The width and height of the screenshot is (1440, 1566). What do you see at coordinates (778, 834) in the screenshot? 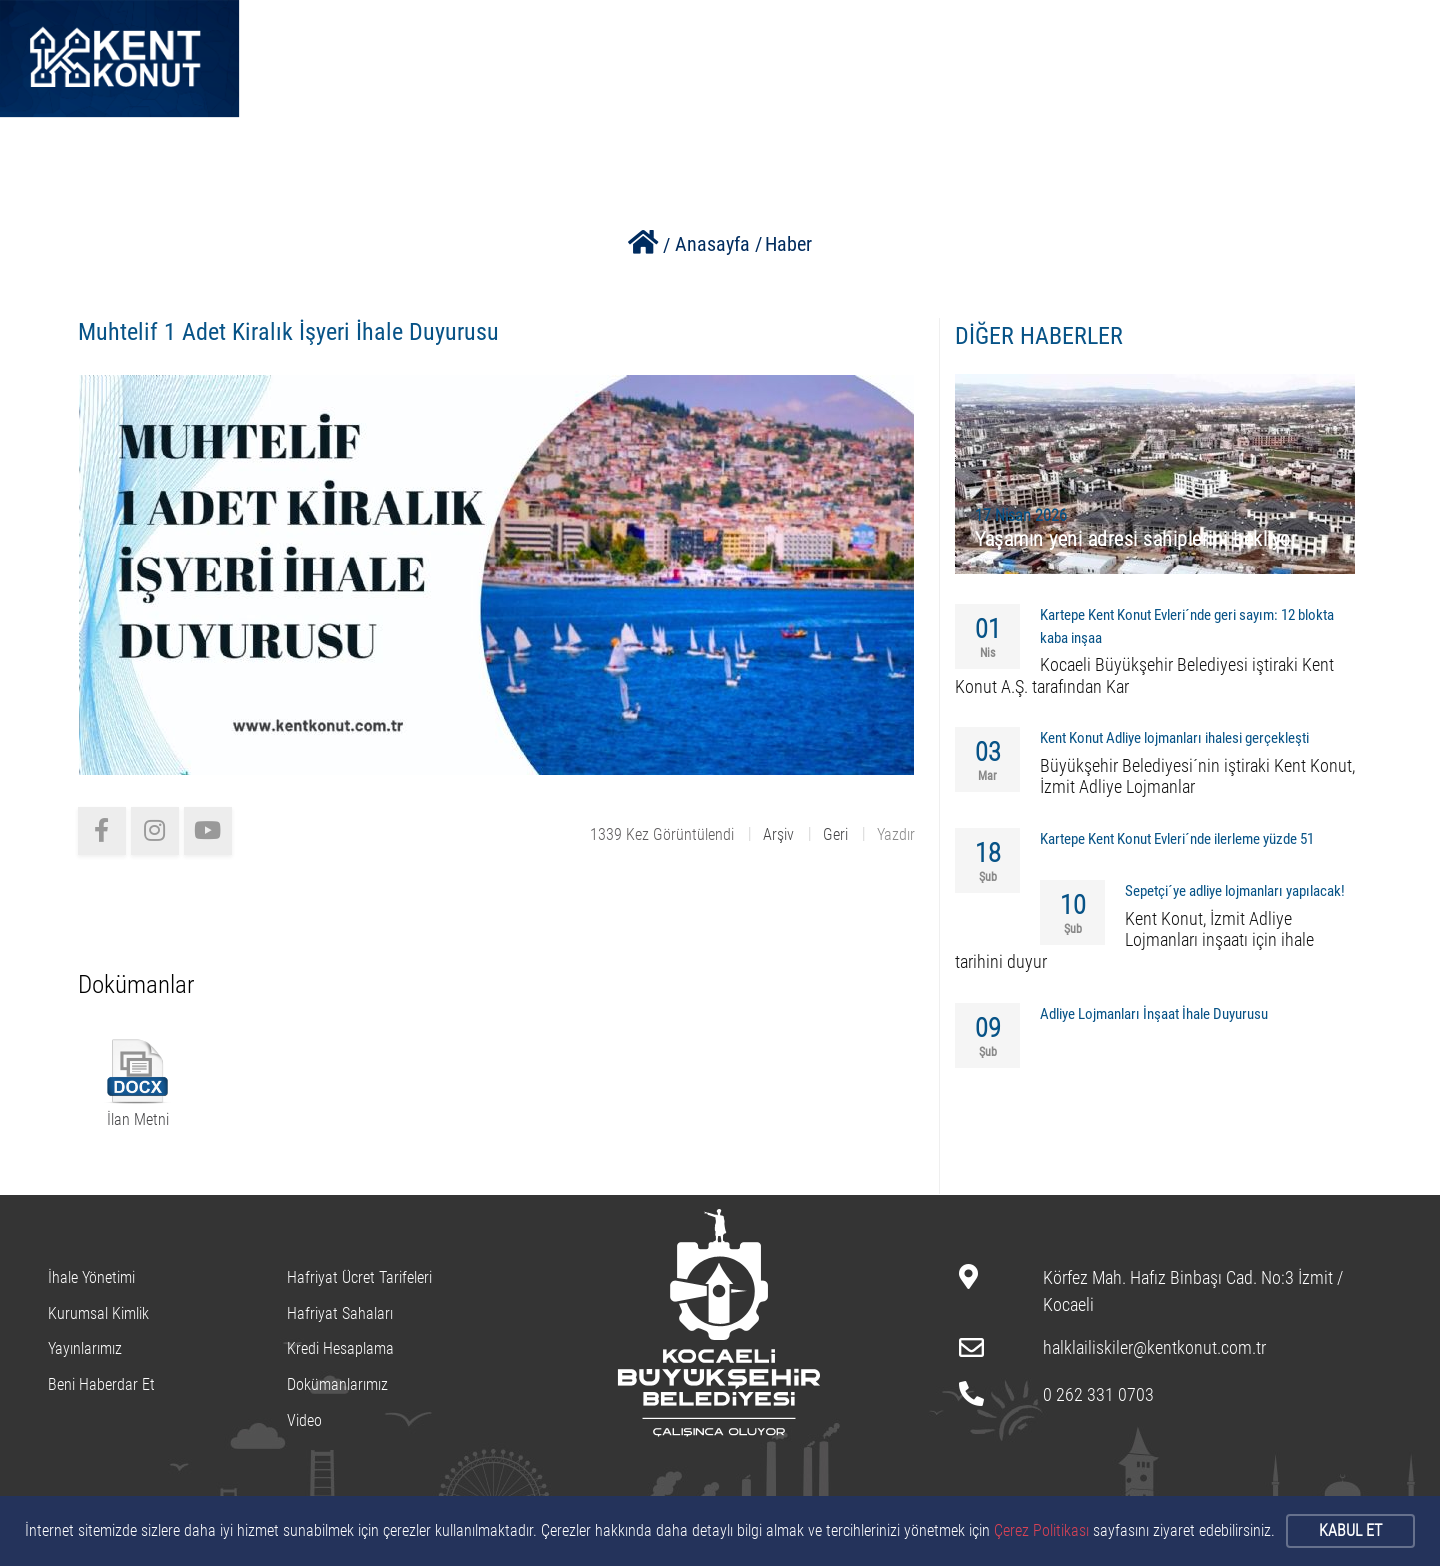
I see `Arşiv` at bounding box center [778, 834].